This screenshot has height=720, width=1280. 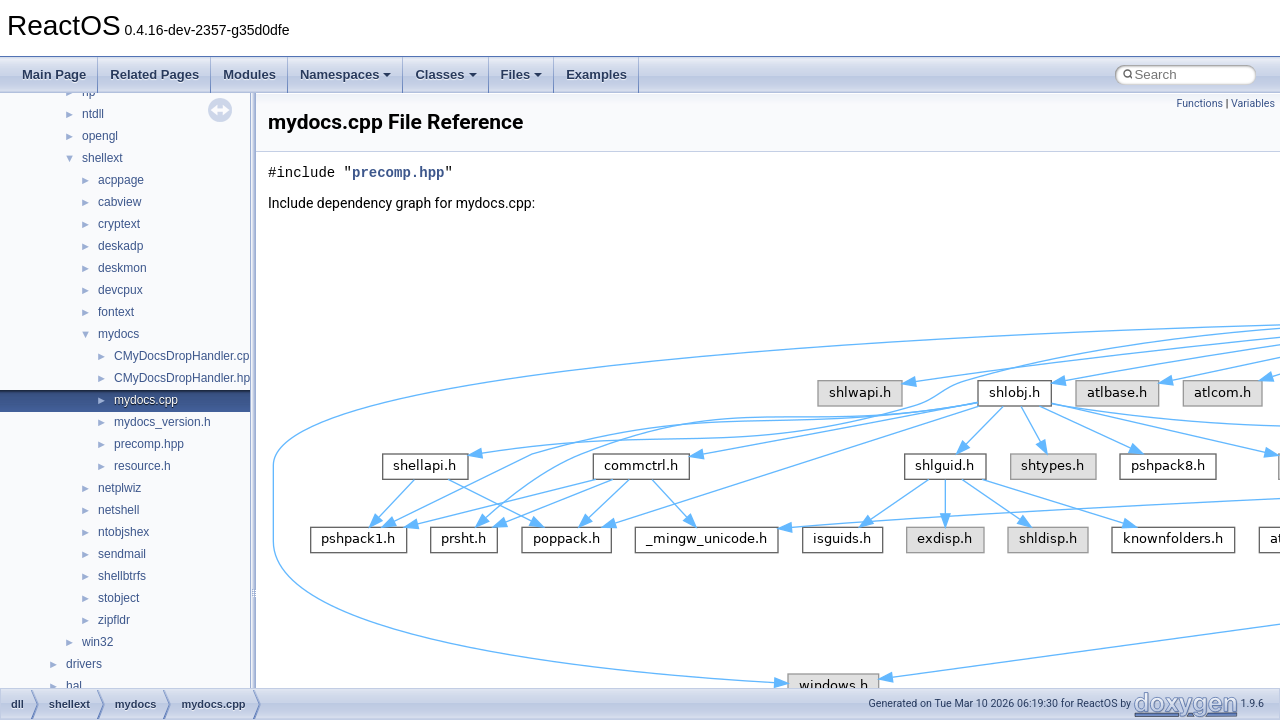 What do you see at coordinates (122, 268) in the screenshot?
I see `deskmon` at bounding box center [122, 268].